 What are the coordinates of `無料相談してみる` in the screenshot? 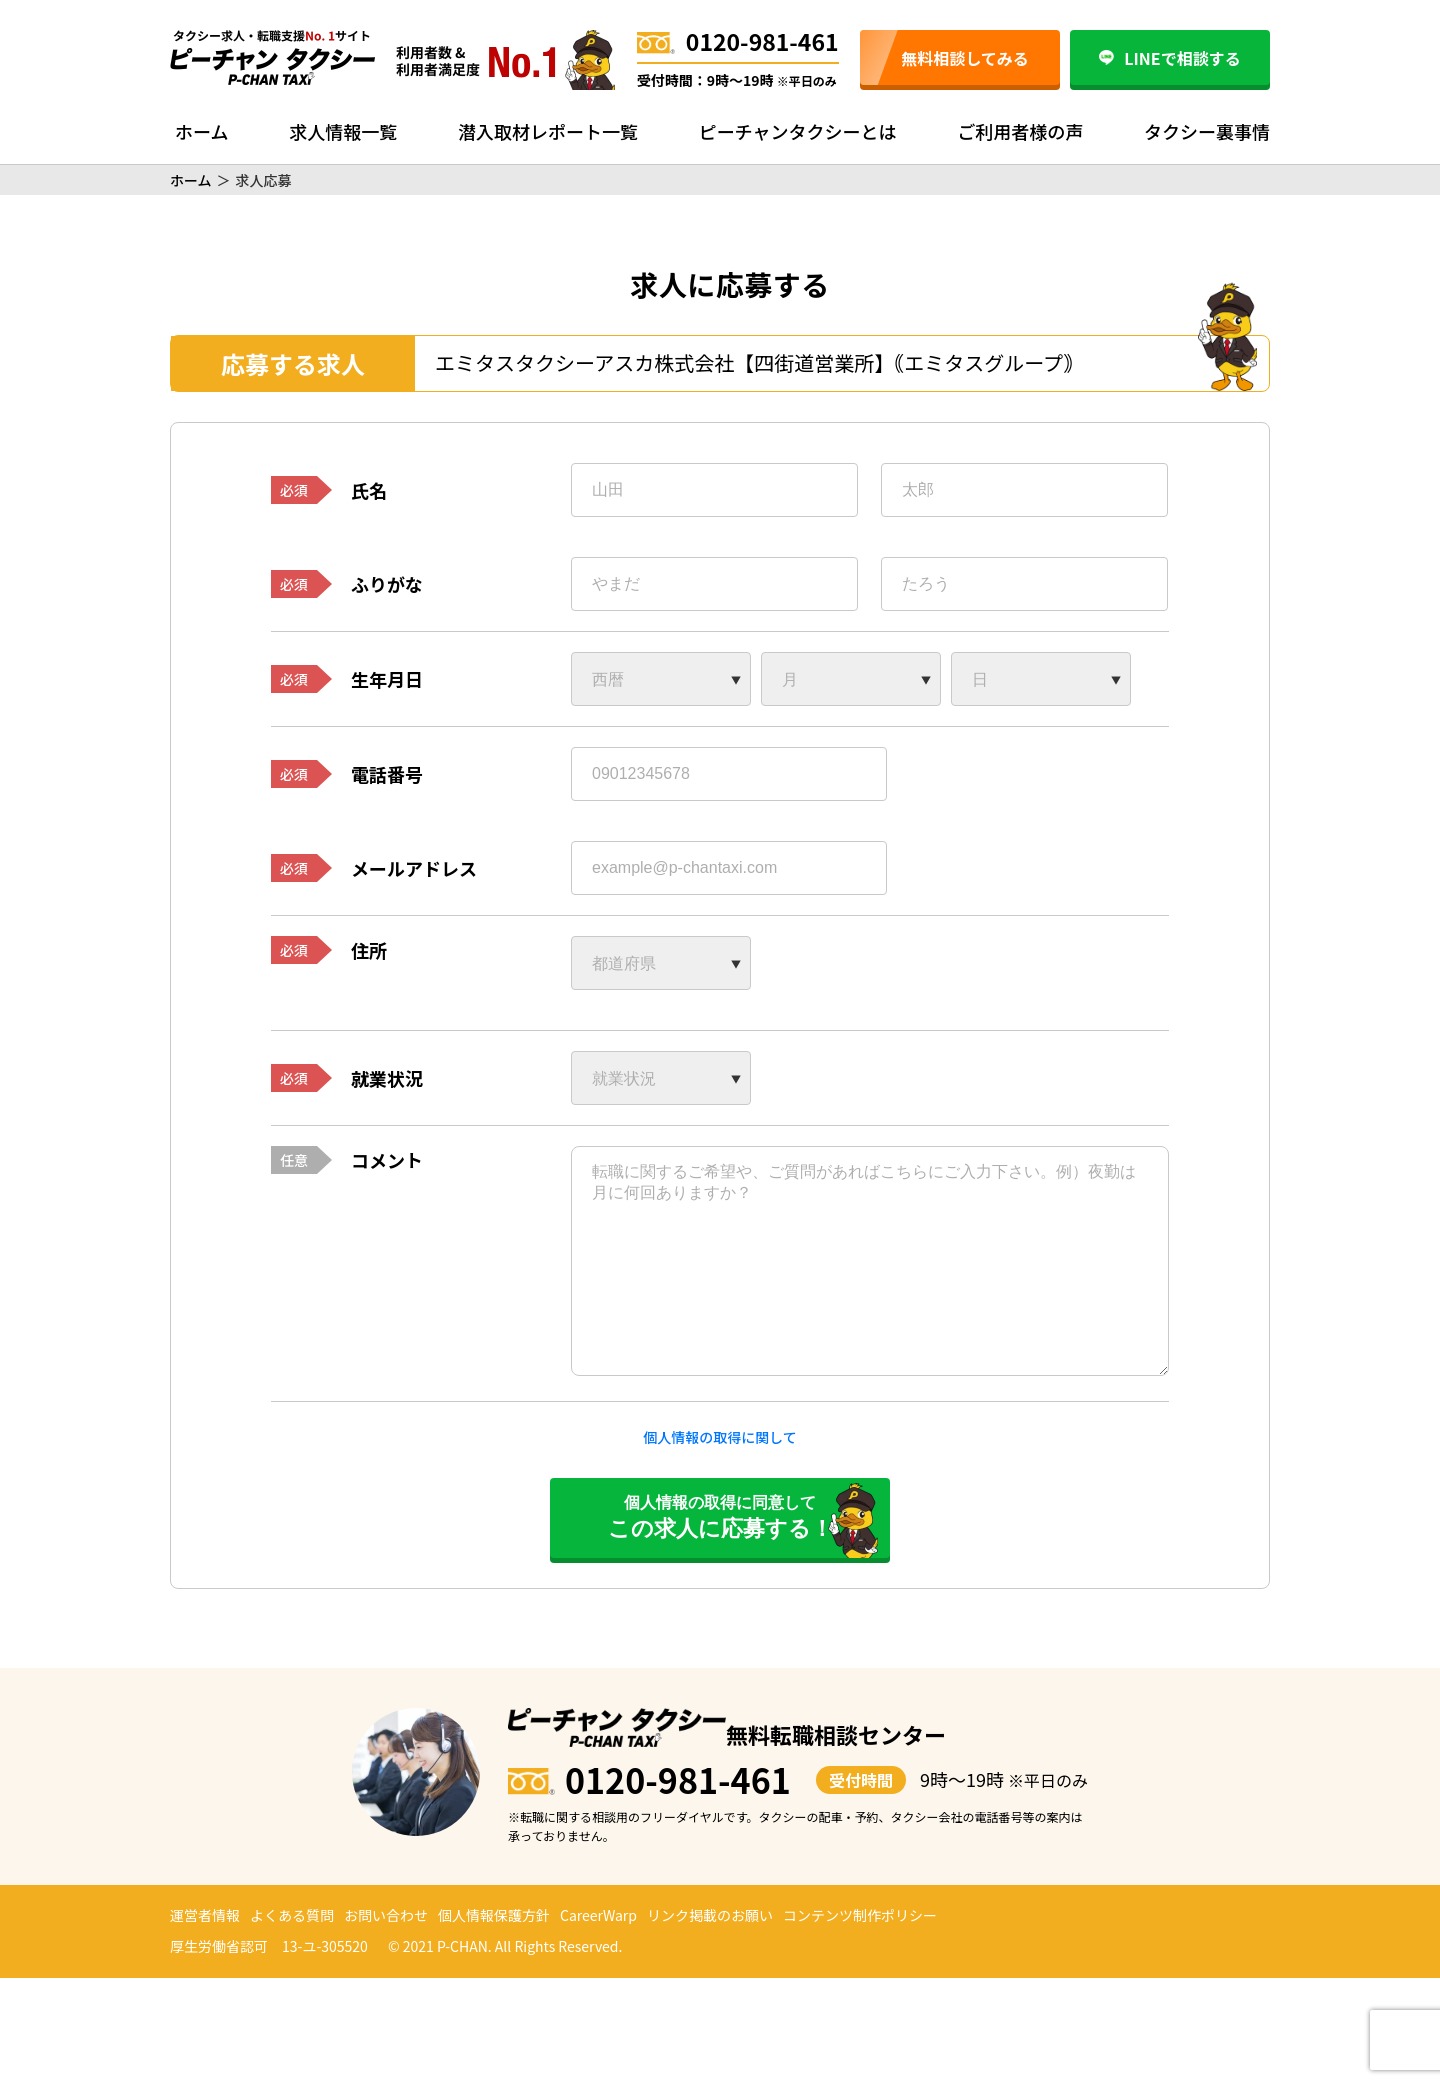 It's located at (965, 58).